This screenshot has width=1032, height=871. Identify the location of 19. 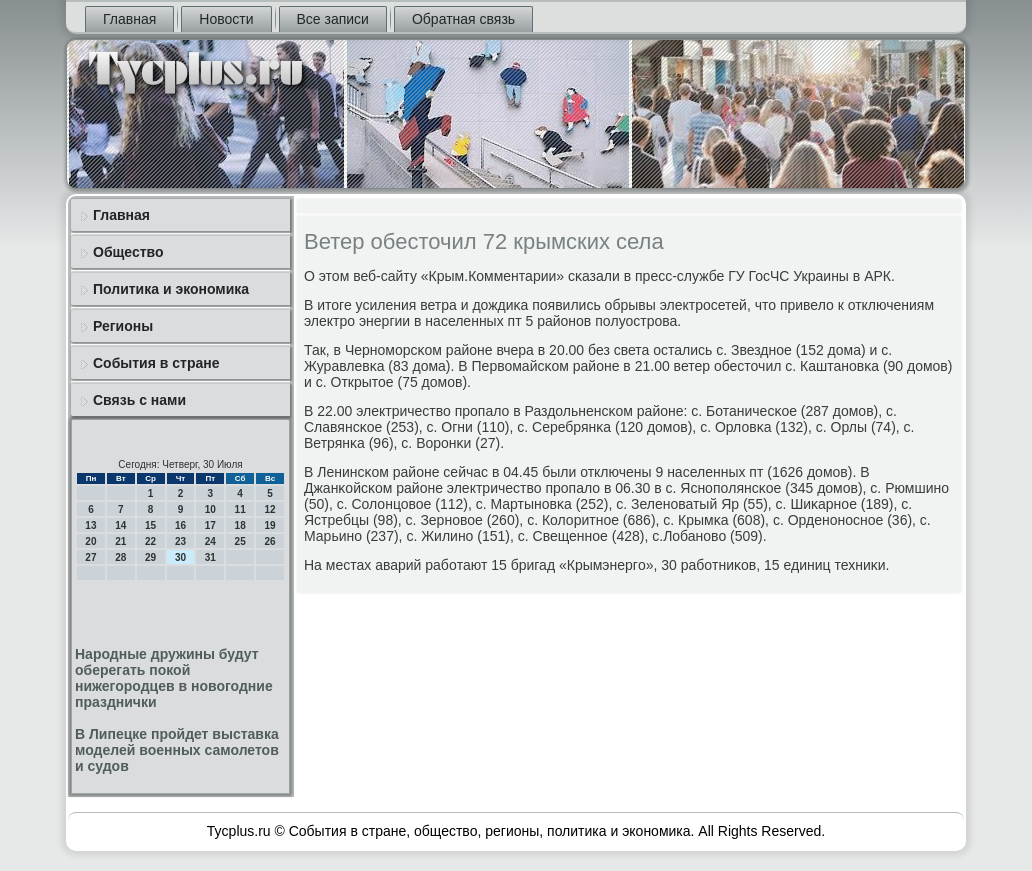
(269, 525).